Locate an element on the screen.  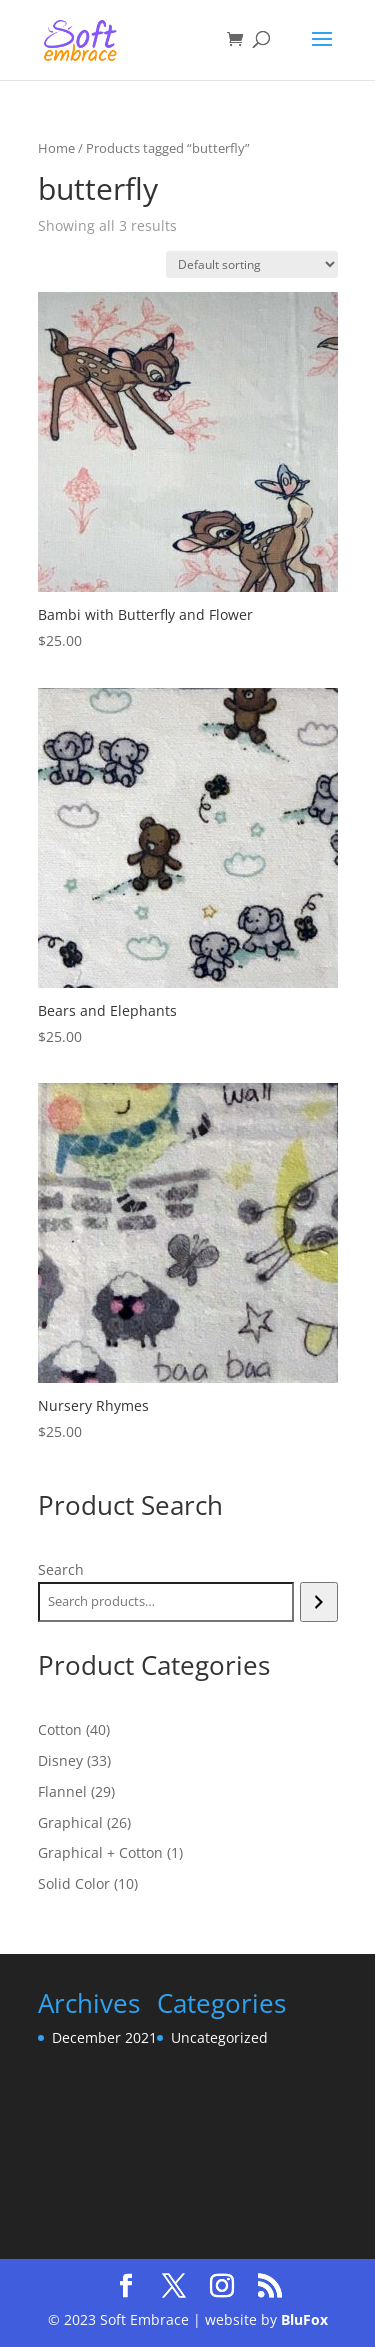
[Shop order] is located at coordinates (252, 264).